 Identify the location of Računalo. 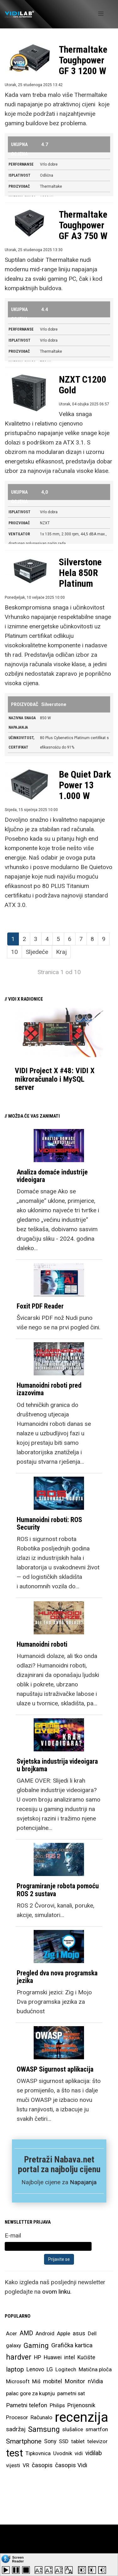
(41, 2417).